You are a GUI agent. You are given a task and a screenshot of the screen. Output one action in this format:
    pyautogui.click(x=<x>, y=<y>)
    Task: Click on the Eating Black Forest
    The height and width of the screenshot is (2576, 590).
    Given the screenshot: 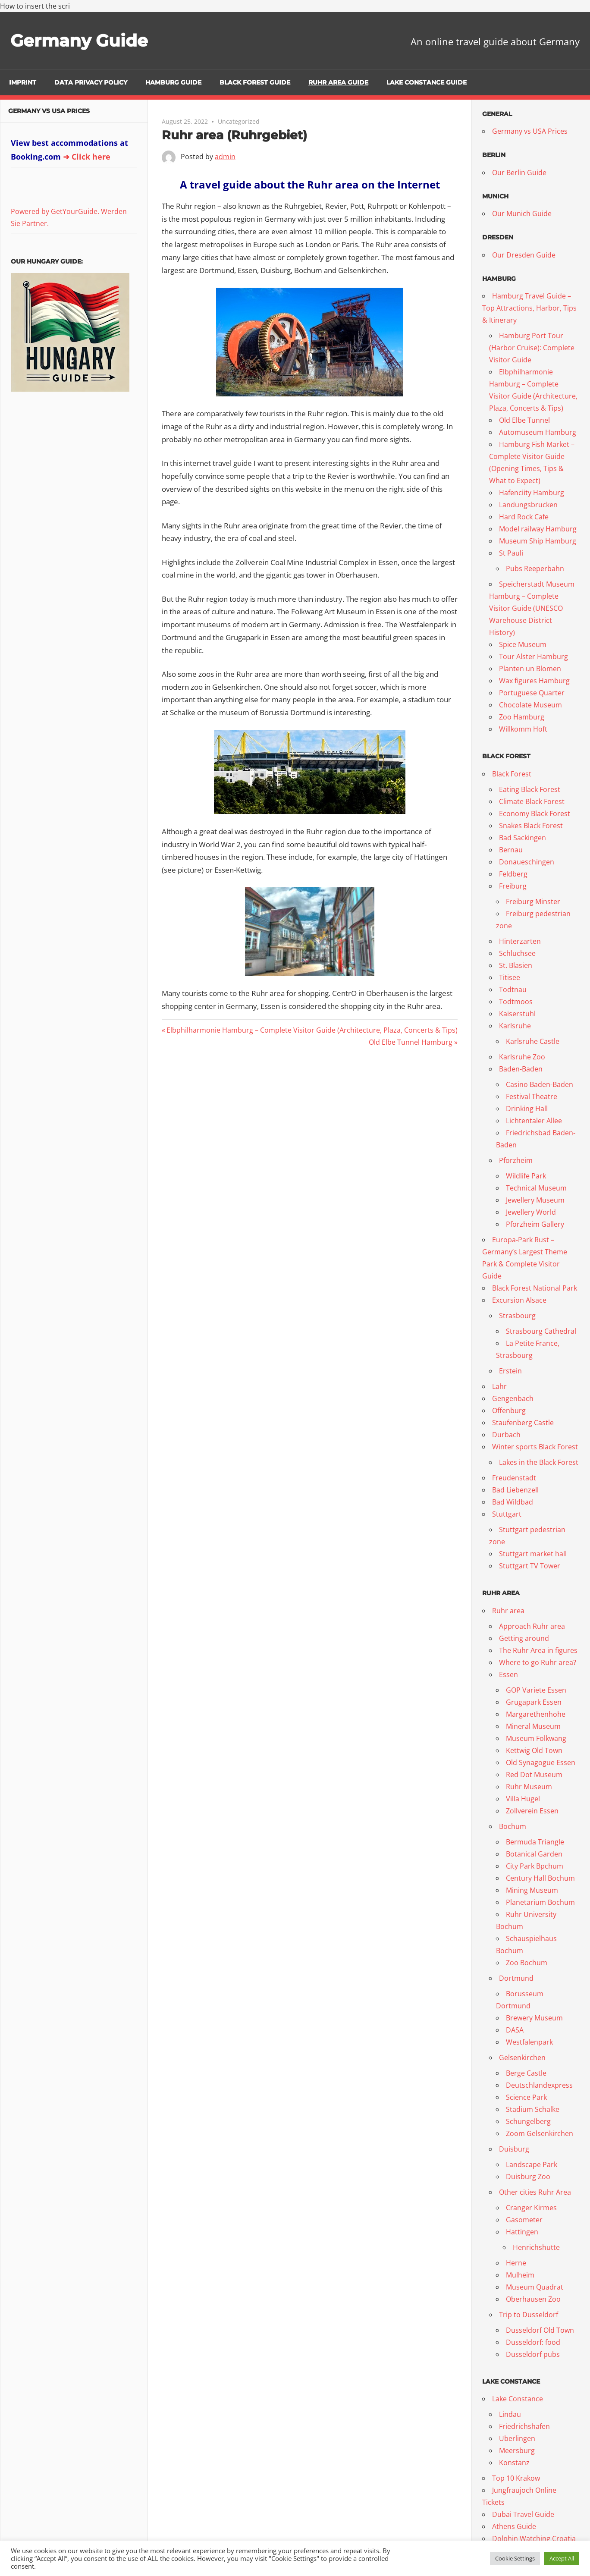 What is the action you would take?
    pyautogui.click(x=529, y=789)
    